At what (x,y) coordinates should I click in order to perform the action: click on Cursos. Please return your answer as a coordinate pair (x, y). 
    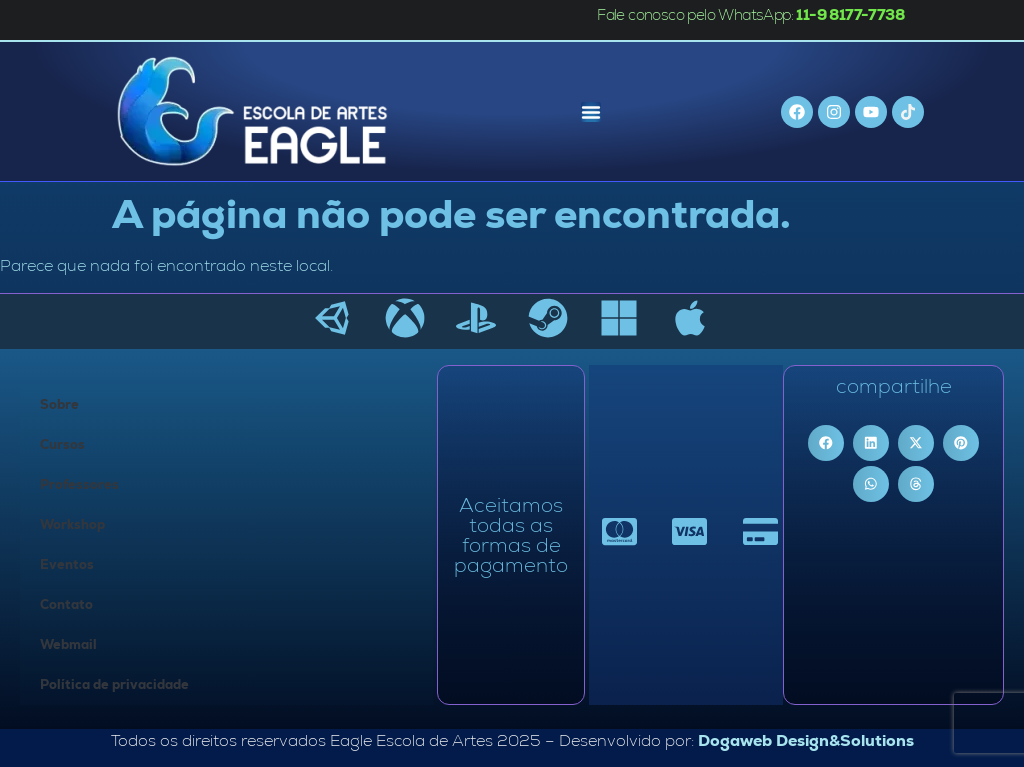
    Looking at the image, I should click on (62, 444).